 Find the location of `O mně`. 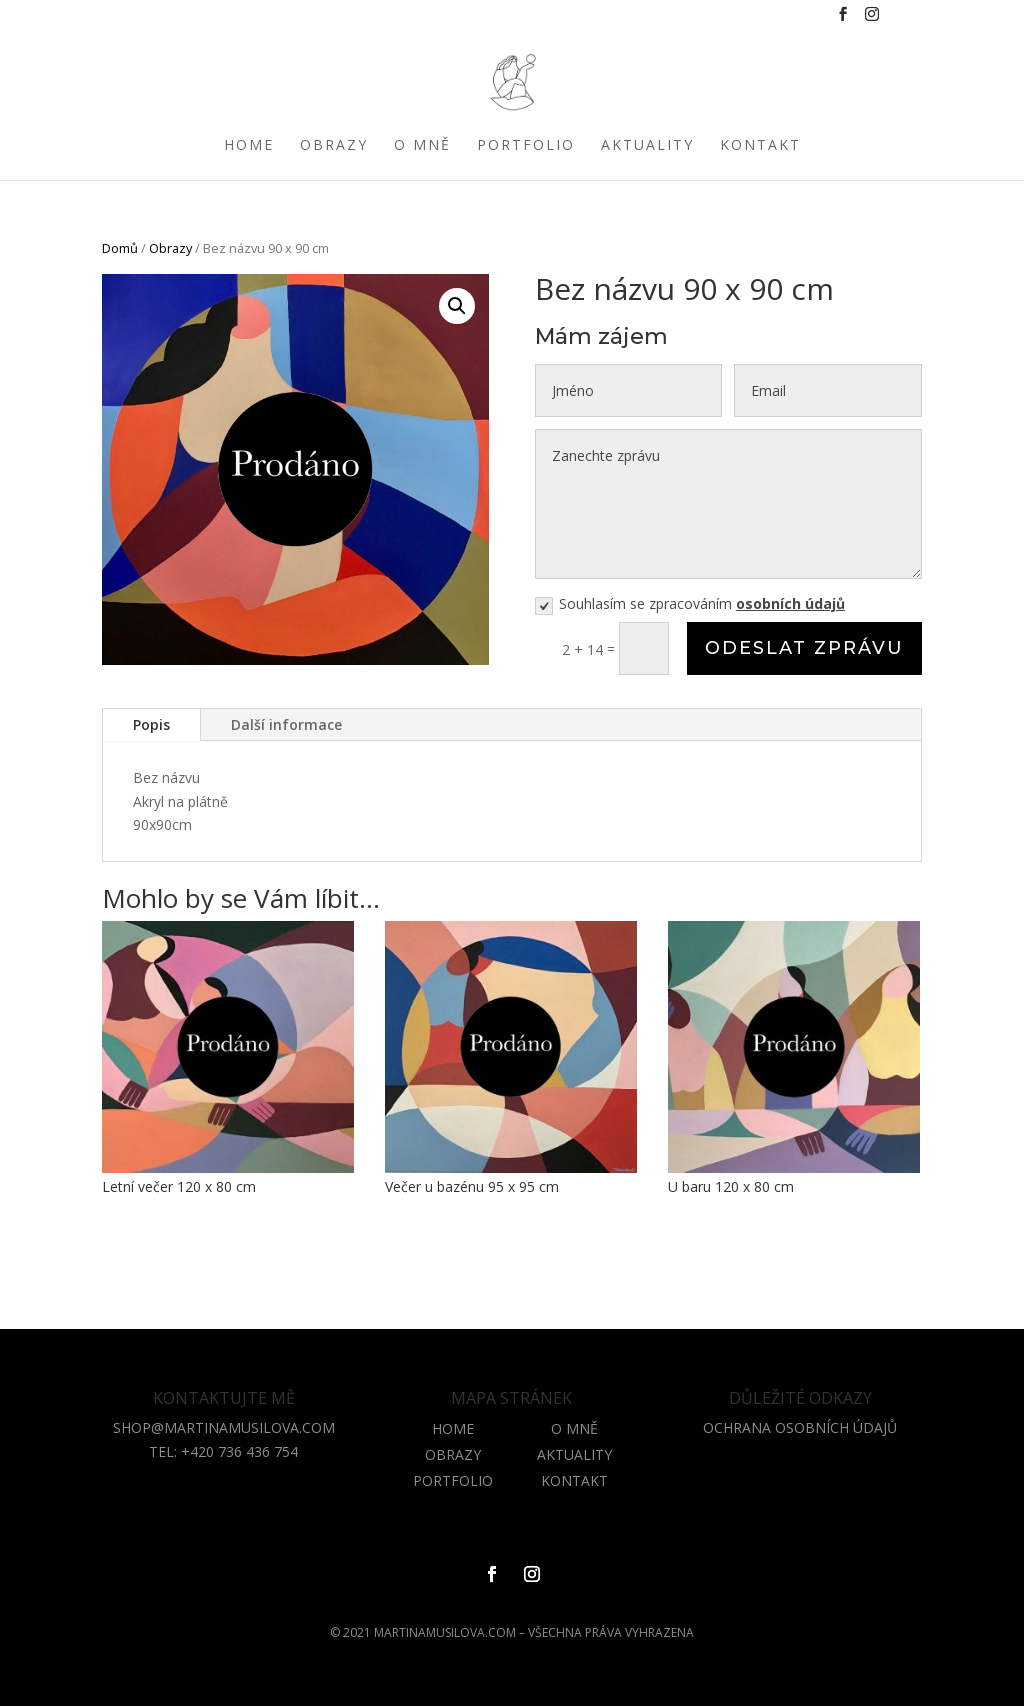

O mně is located at coordinates (422, 146).